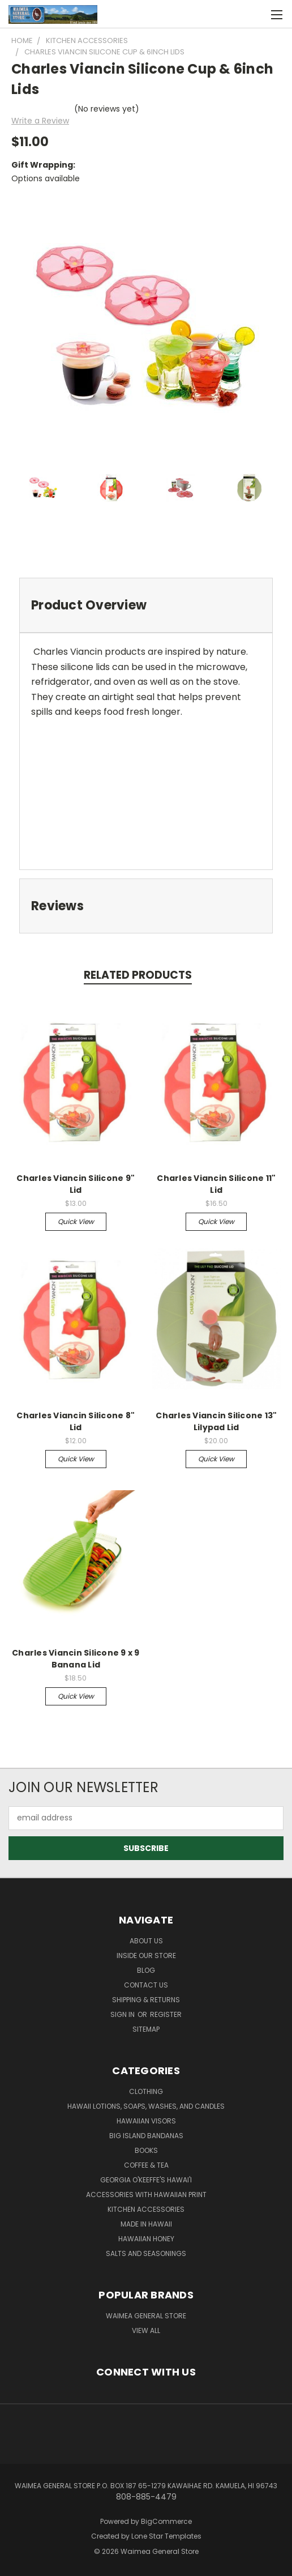 Image resolution: width=292 pixels, height=2576 pixels. Describe the element at coordinates (146, 2209) in the screenshot. I see `Kitchen Accessories` at that location.